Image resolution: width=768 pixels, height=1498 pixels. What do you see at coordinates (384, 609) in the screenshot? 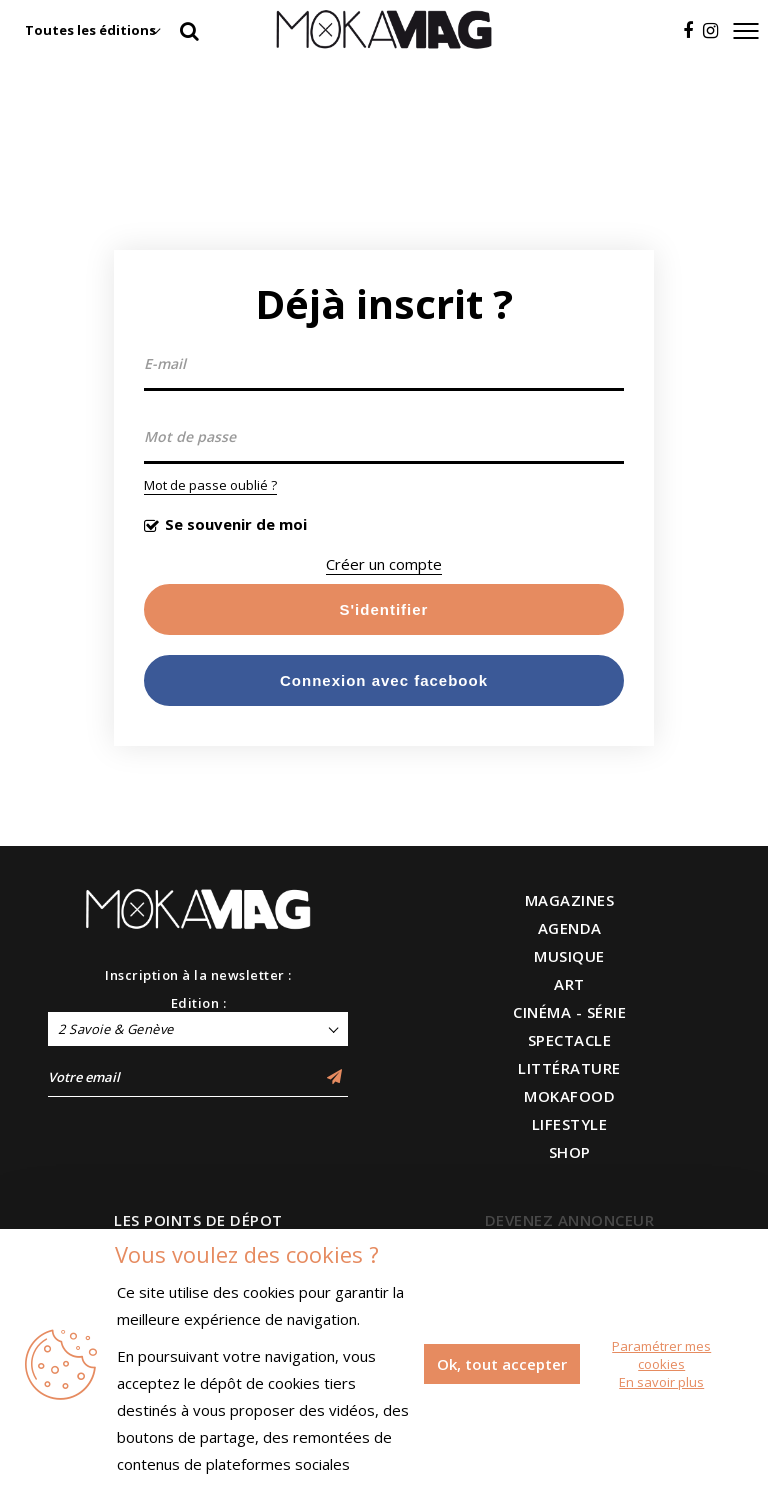
I see `S'identifier` at bounding box center [384, 609].